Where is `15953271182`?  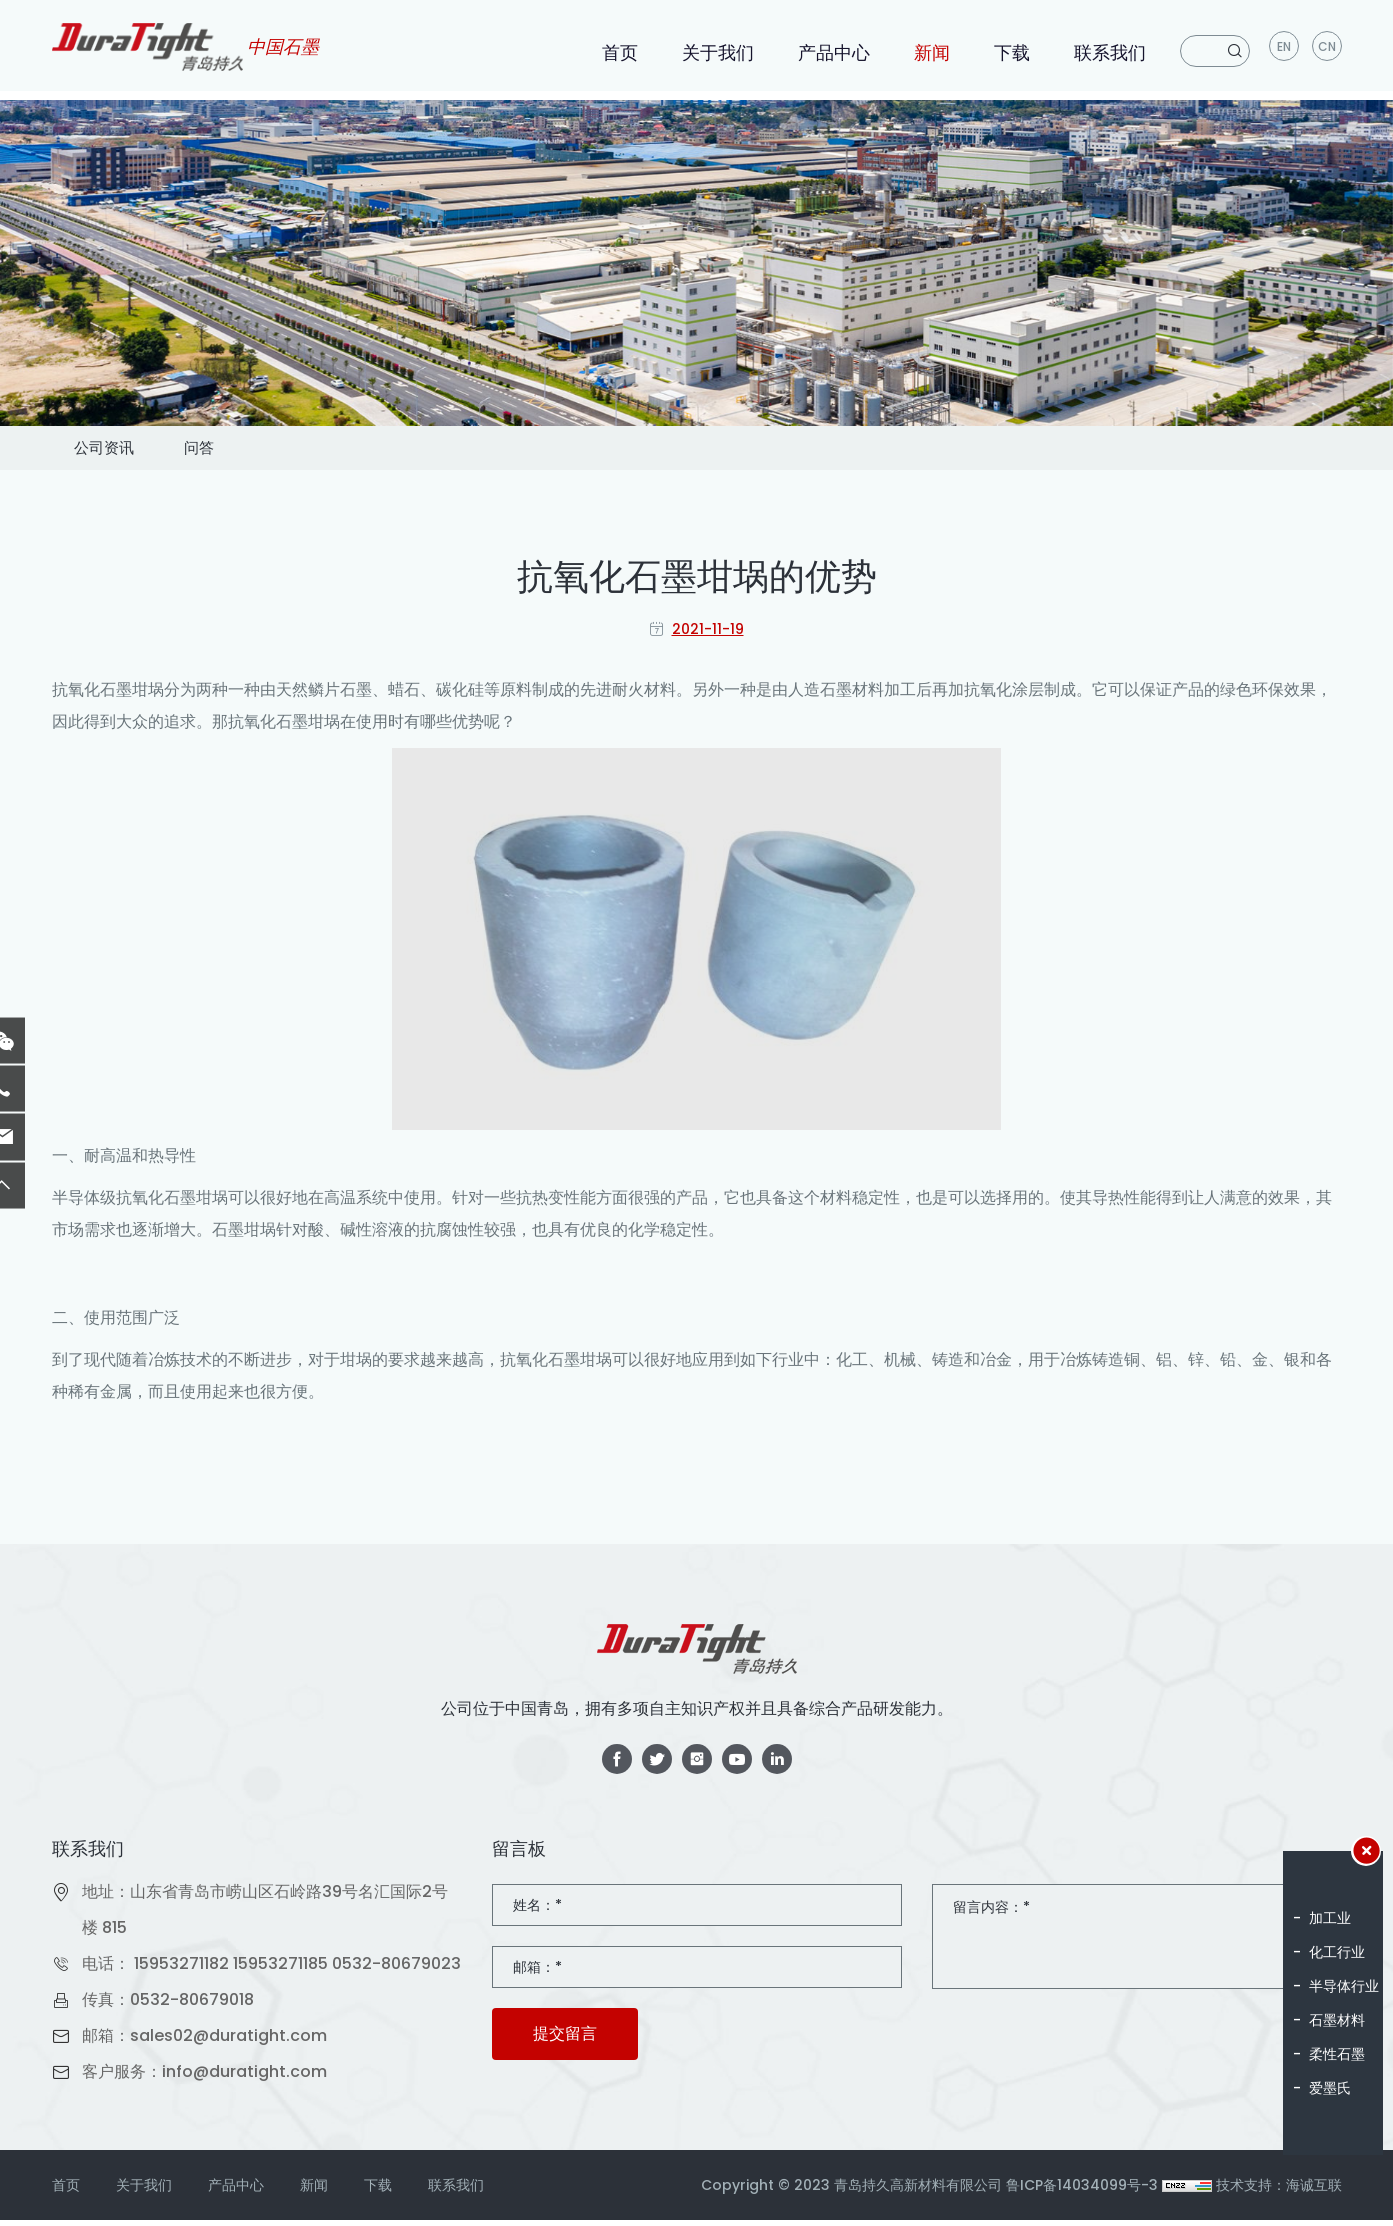
15953271182 is located at coordinates (181, 1969).